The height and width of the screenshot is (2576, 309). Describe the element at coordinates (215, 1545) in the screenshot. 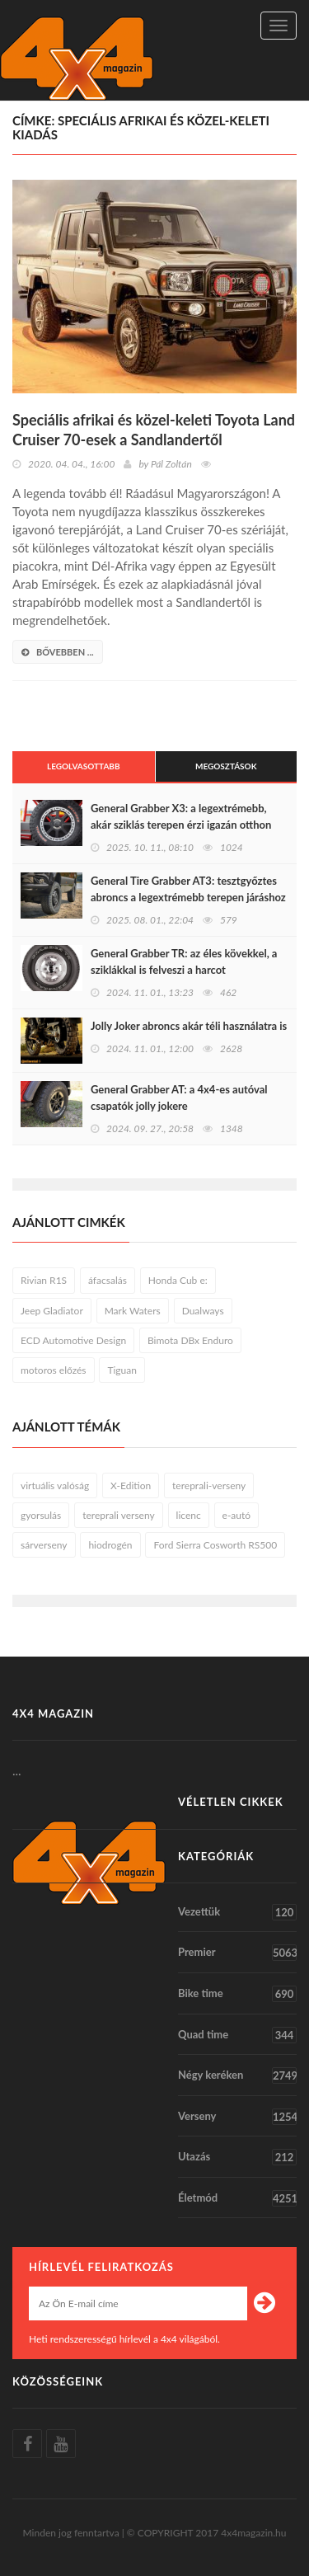

I see `Ford Sierra Cosworth RS500` at that location.